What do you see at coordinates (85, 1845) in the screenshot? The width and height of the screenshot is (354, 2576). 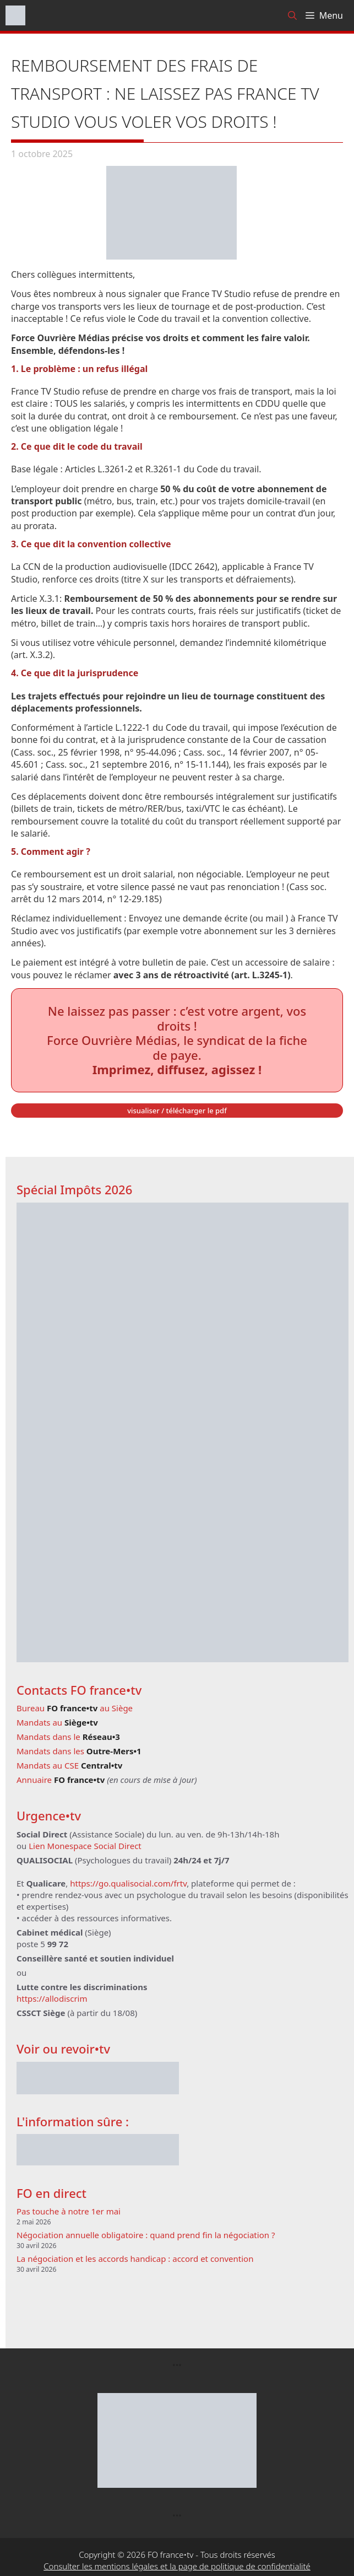 I see `Lien Monespace Social Direct` at bounding box center [85, 1845].